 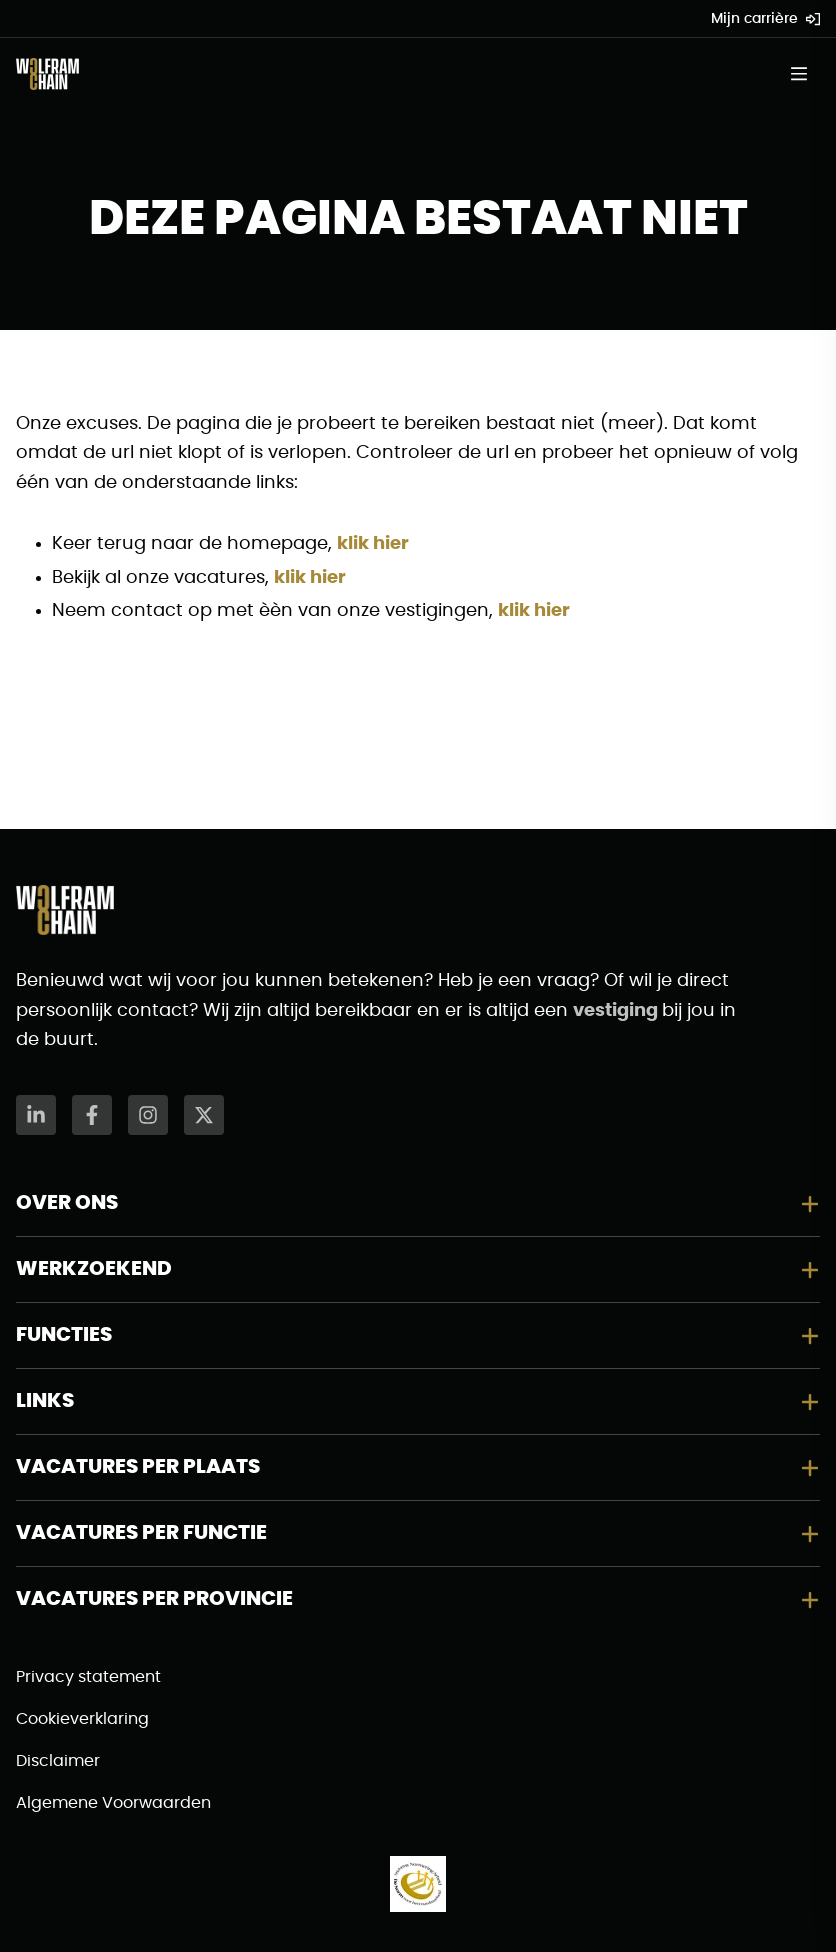 I want to click on vestiging, so click(x=617, y=1011).